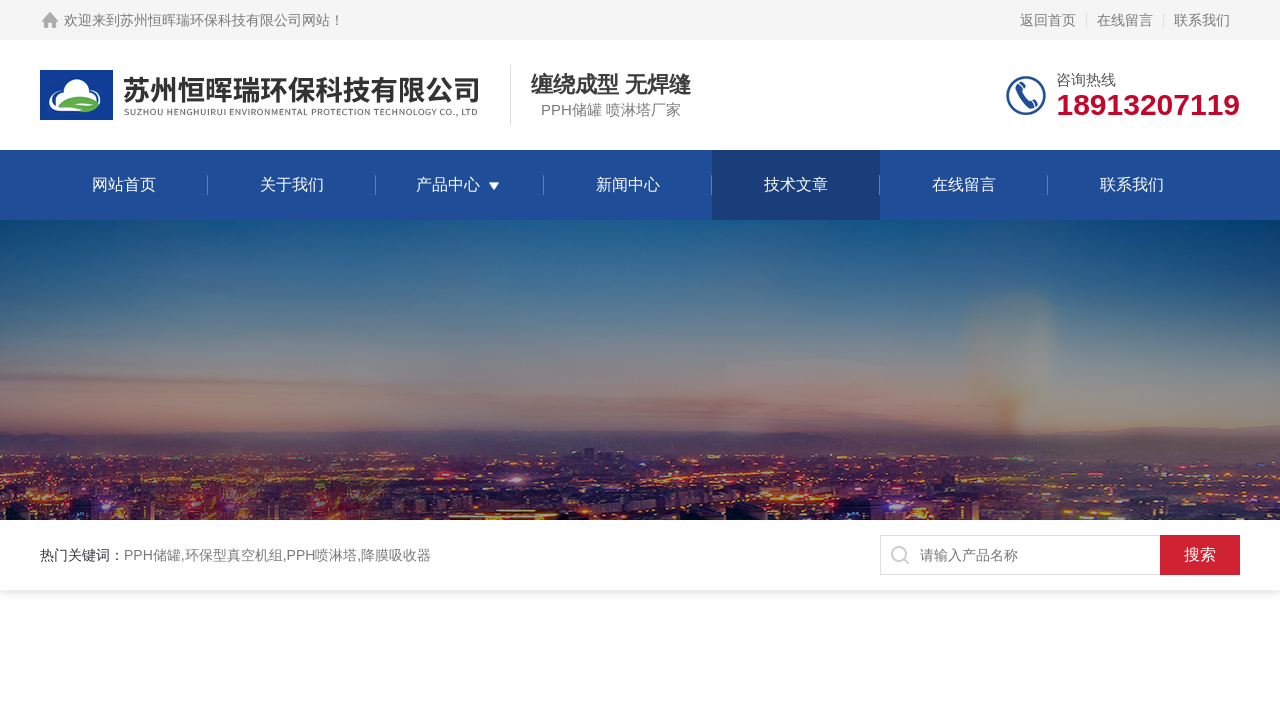 The width and height of the screenshot is (1280, 720). I want to click on 新闻中心, so click(628, 184).